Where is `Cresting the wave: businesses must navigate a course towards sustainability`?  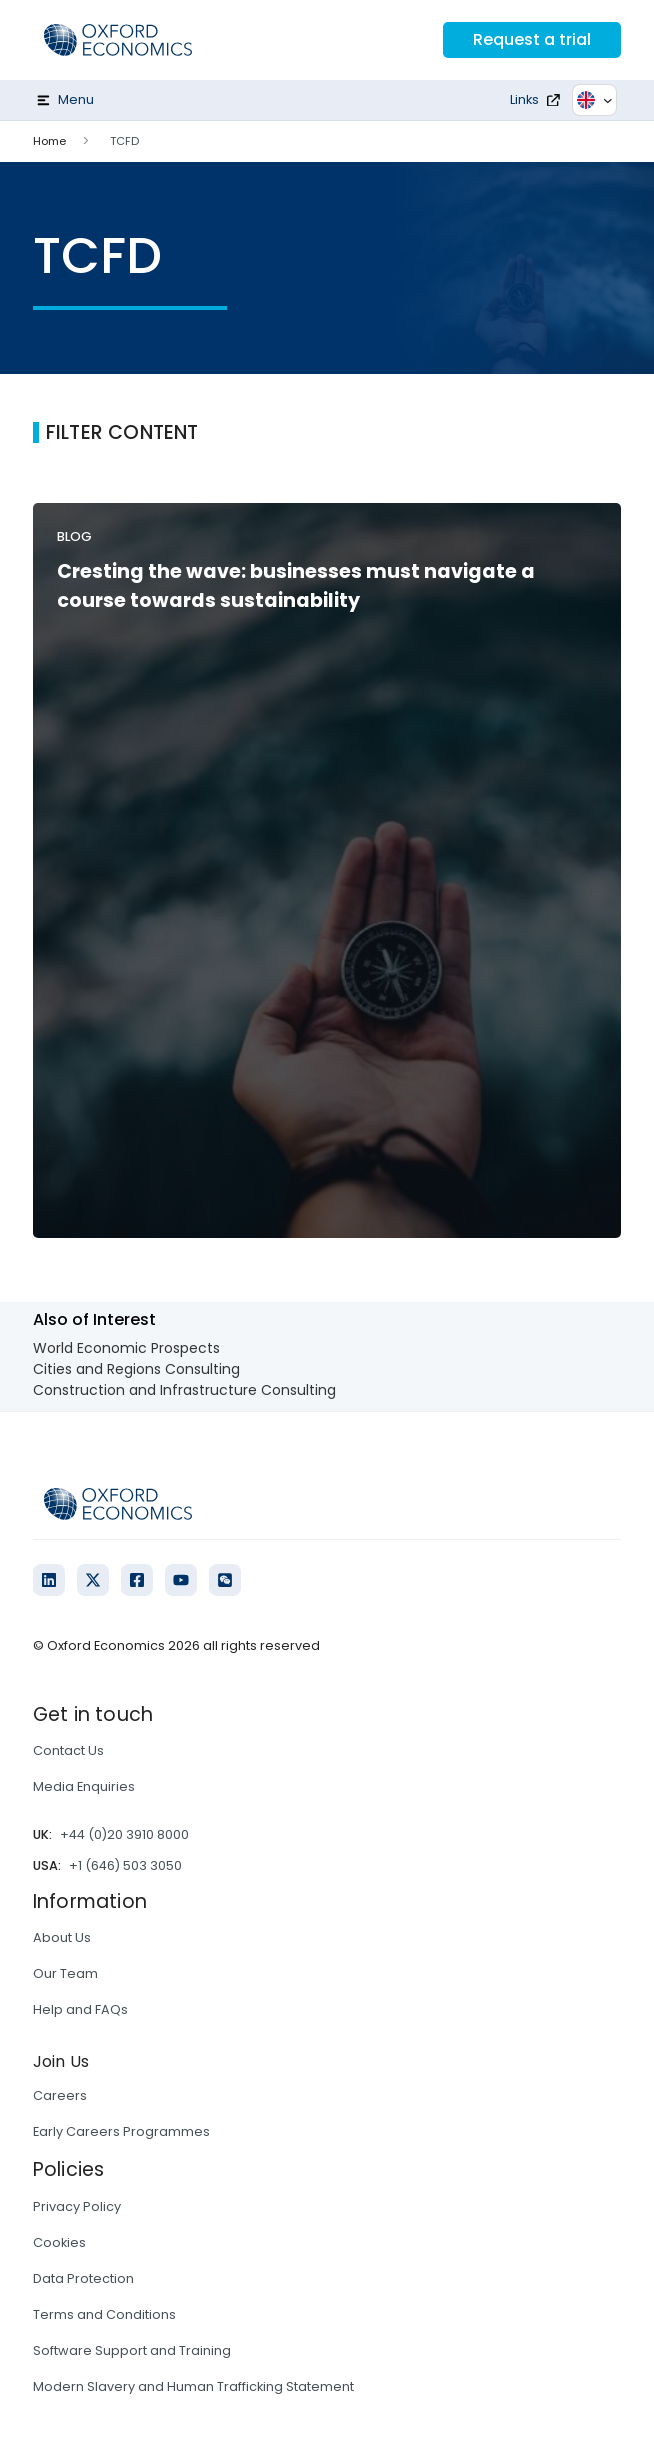 Cresting the wave: businesses must navigate a course towards sustainability is located at coordinates (296, 586).